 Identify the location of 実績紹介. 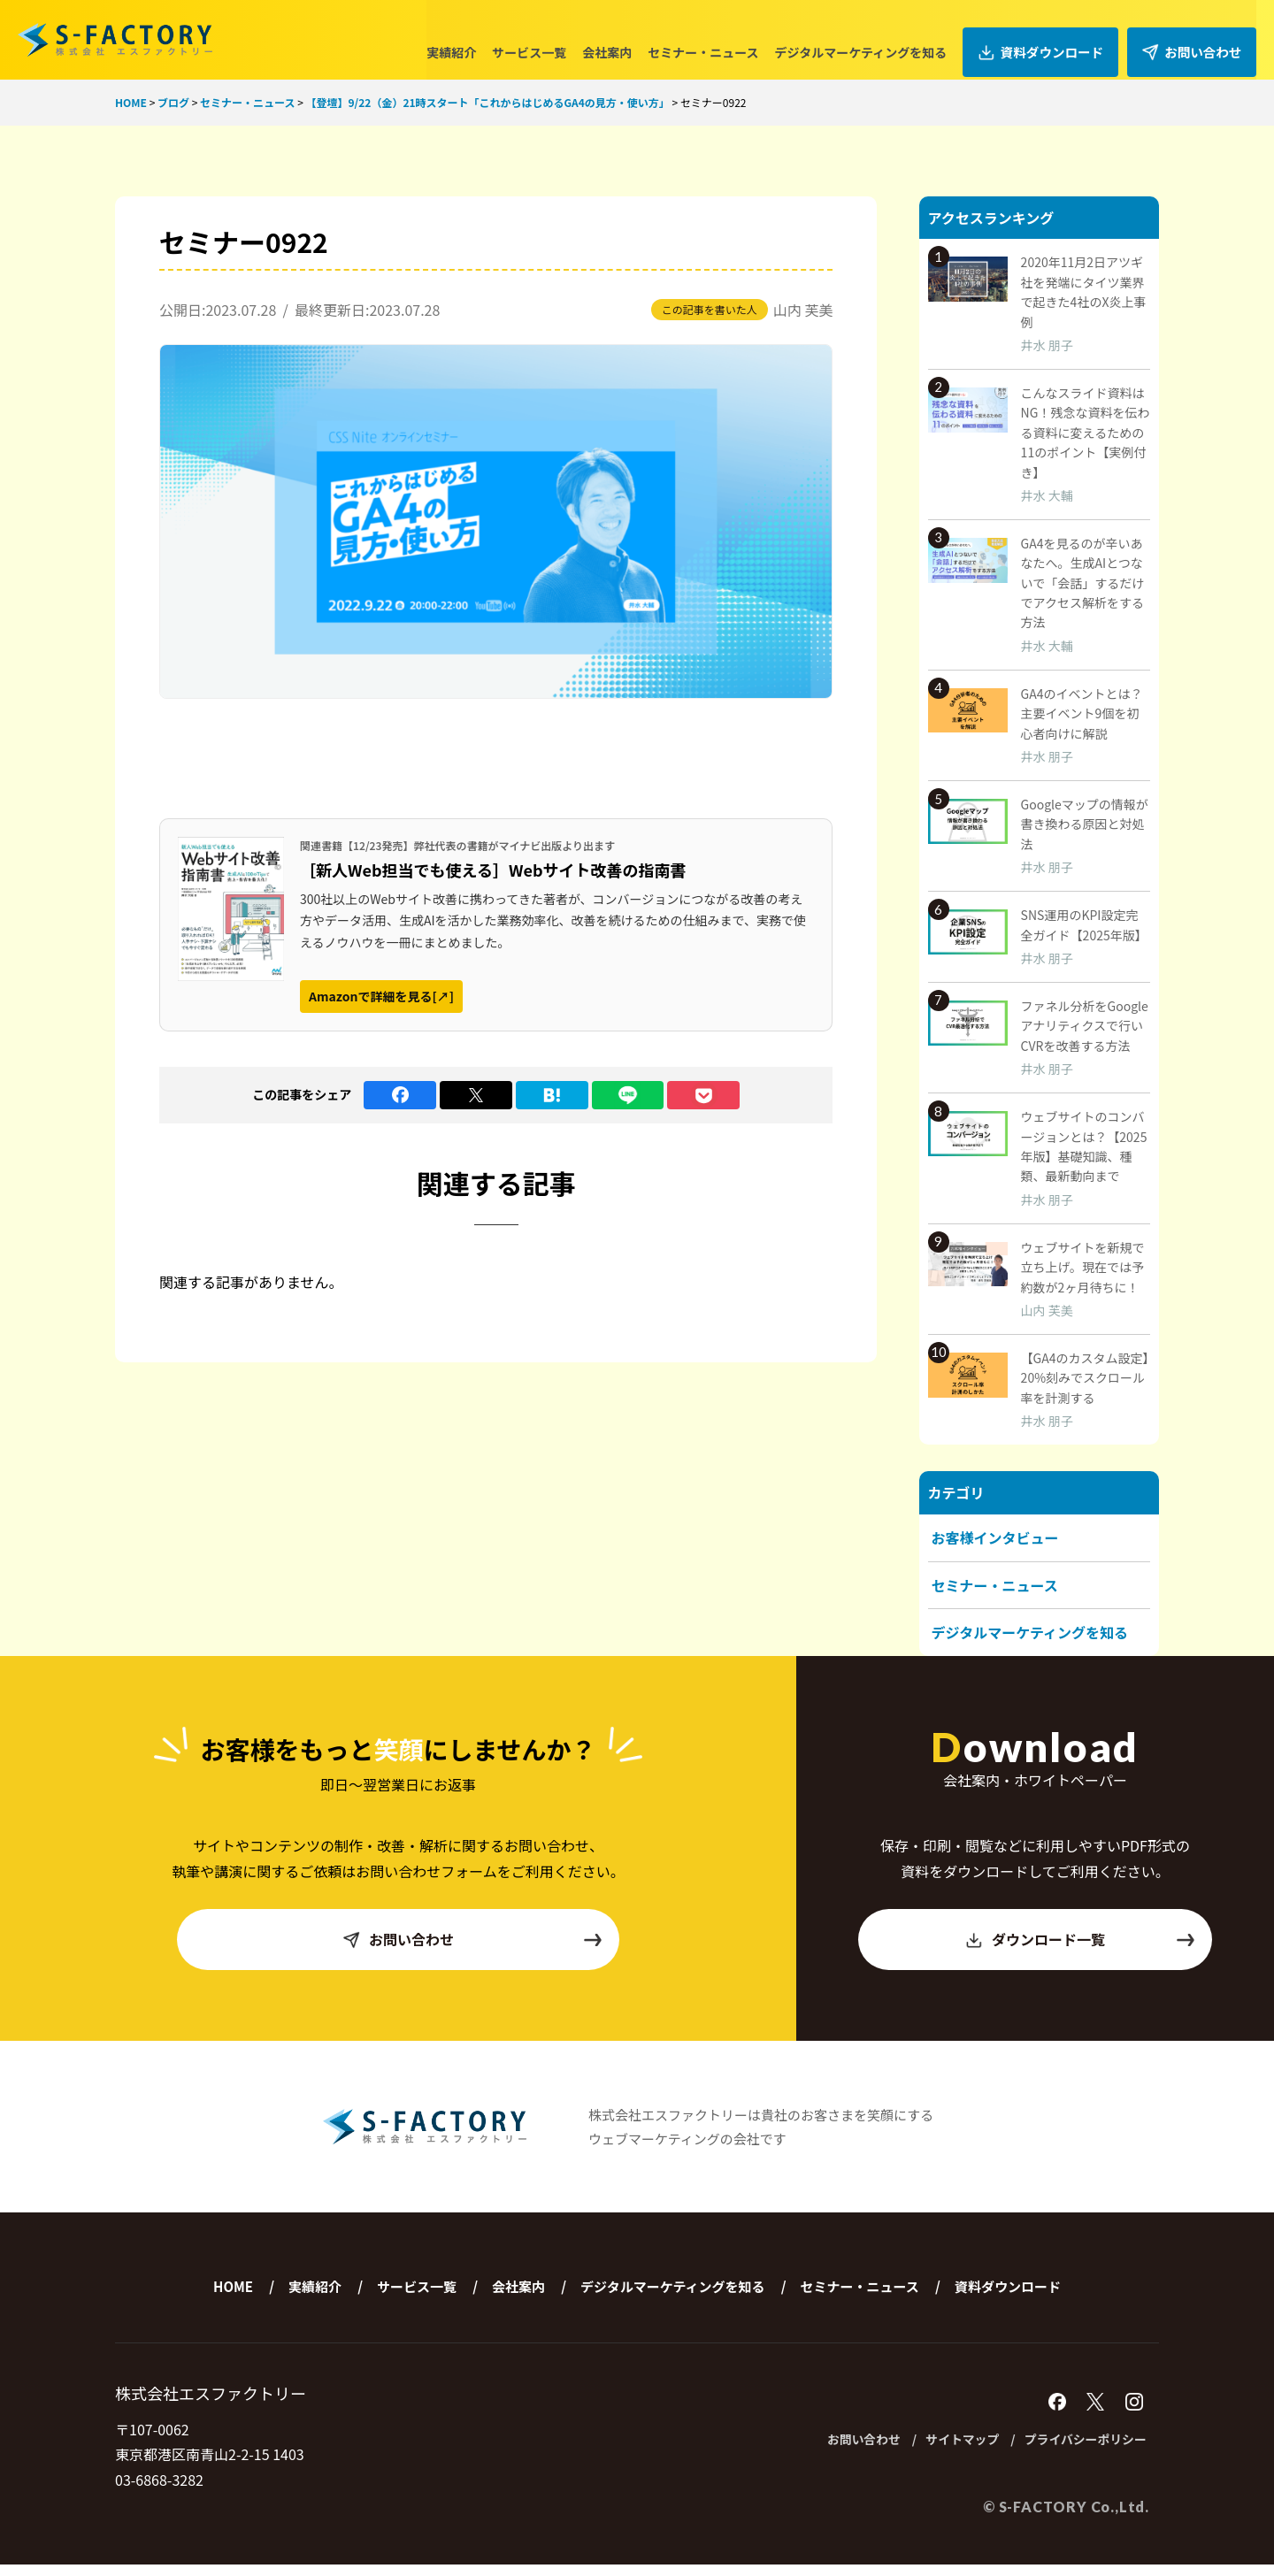
(466, 39).